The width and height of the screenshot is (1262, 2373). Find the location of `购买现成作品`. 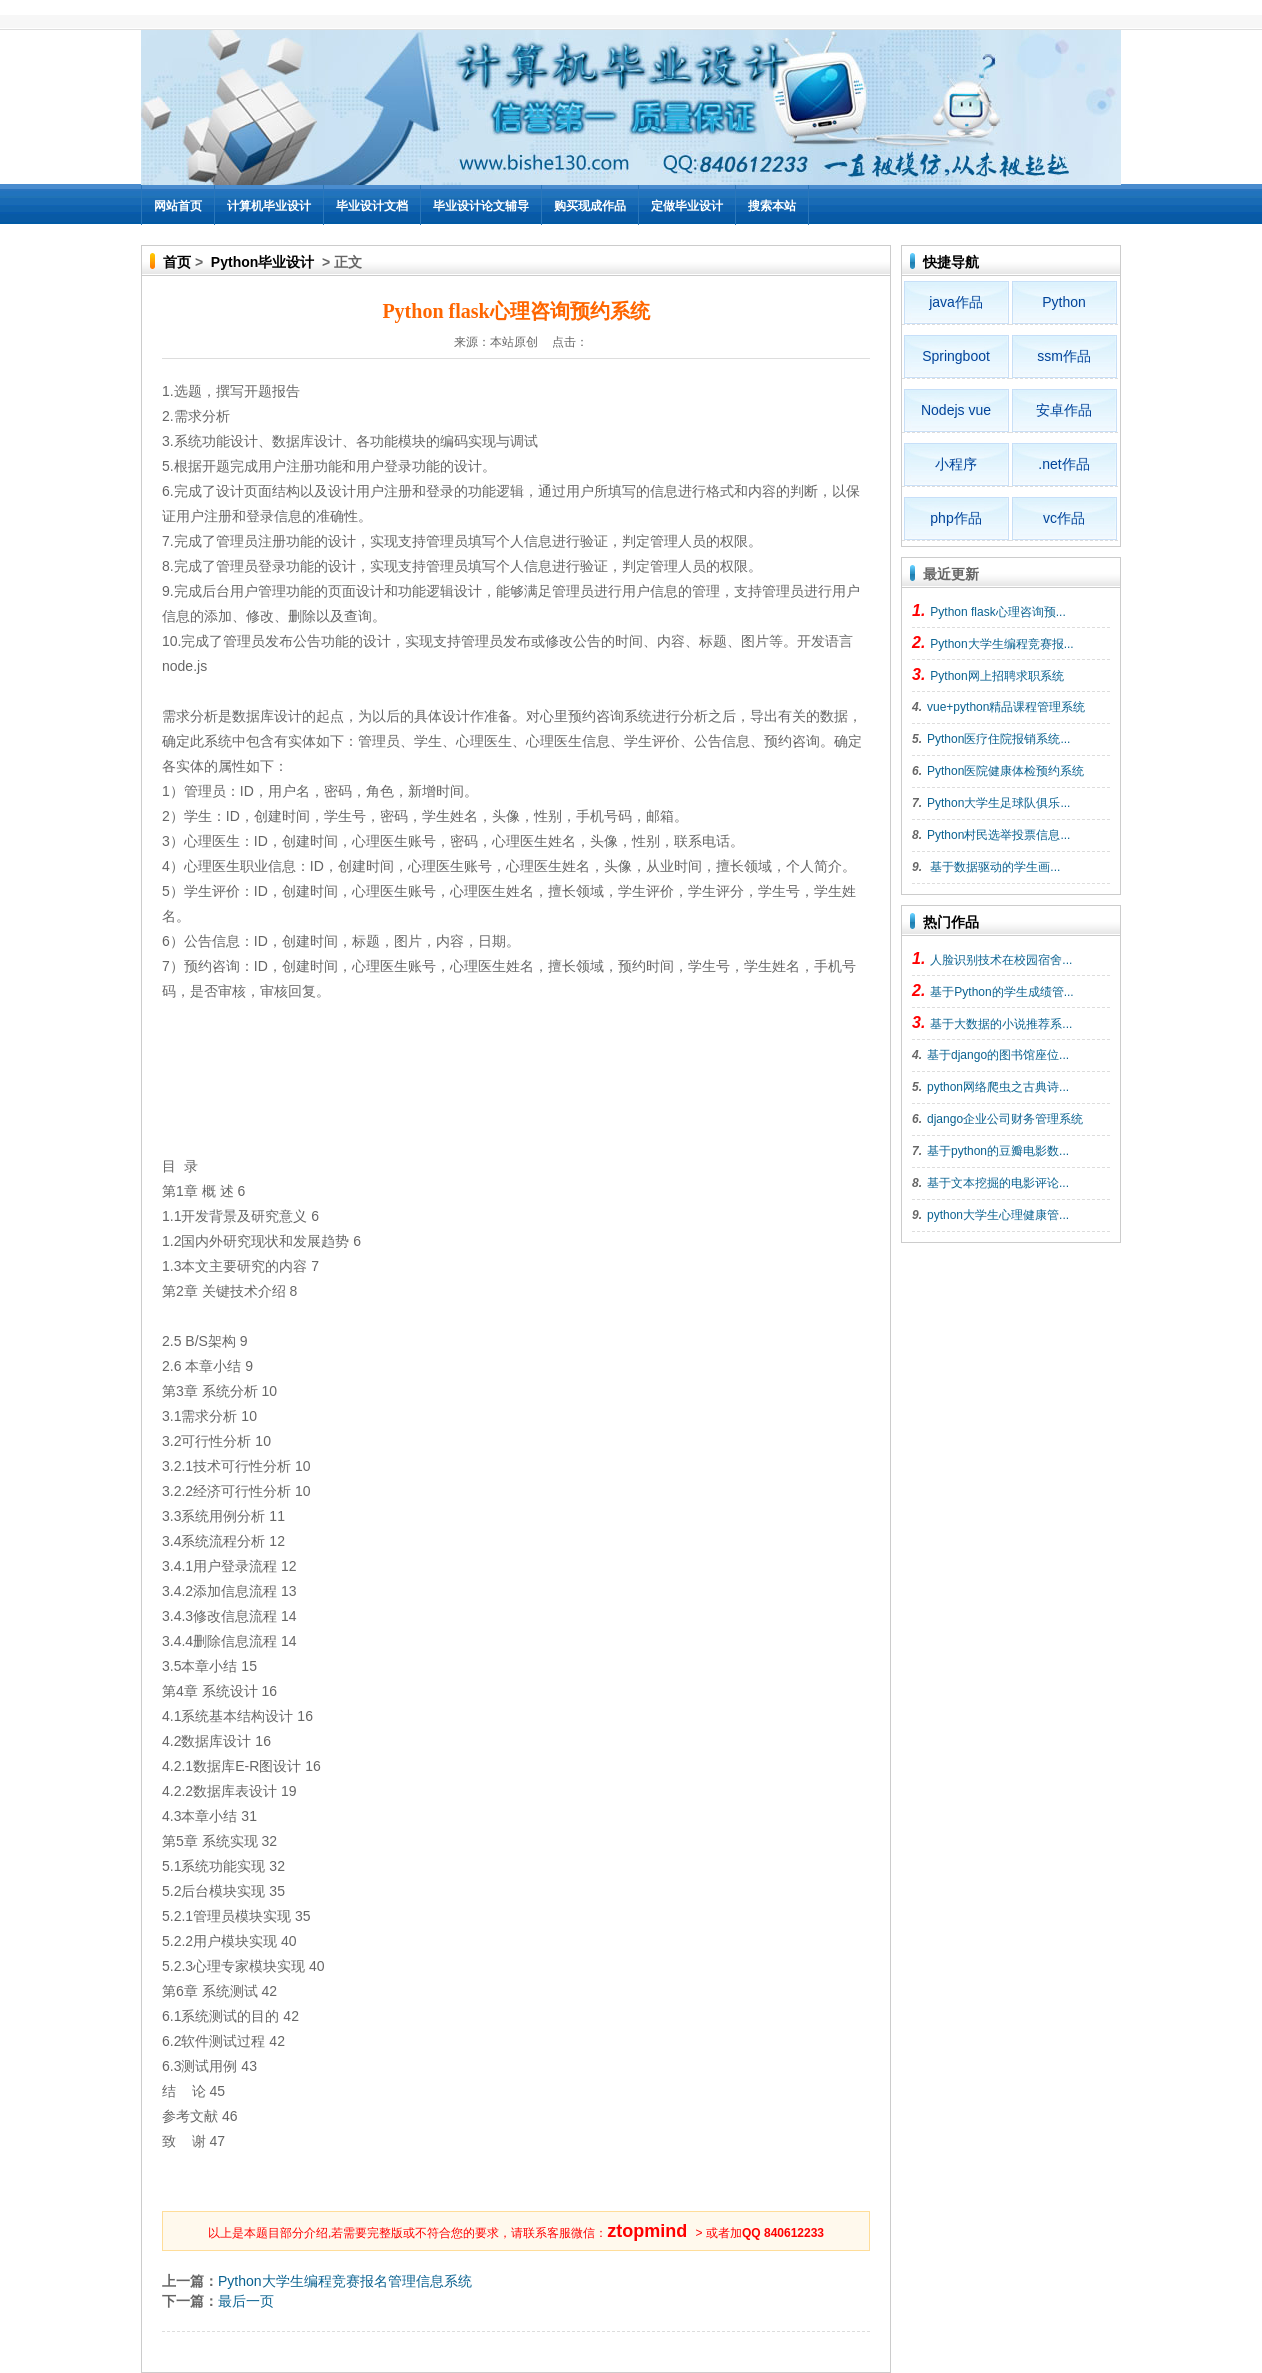

购买现成作品 is located at coordinates (590, 206).